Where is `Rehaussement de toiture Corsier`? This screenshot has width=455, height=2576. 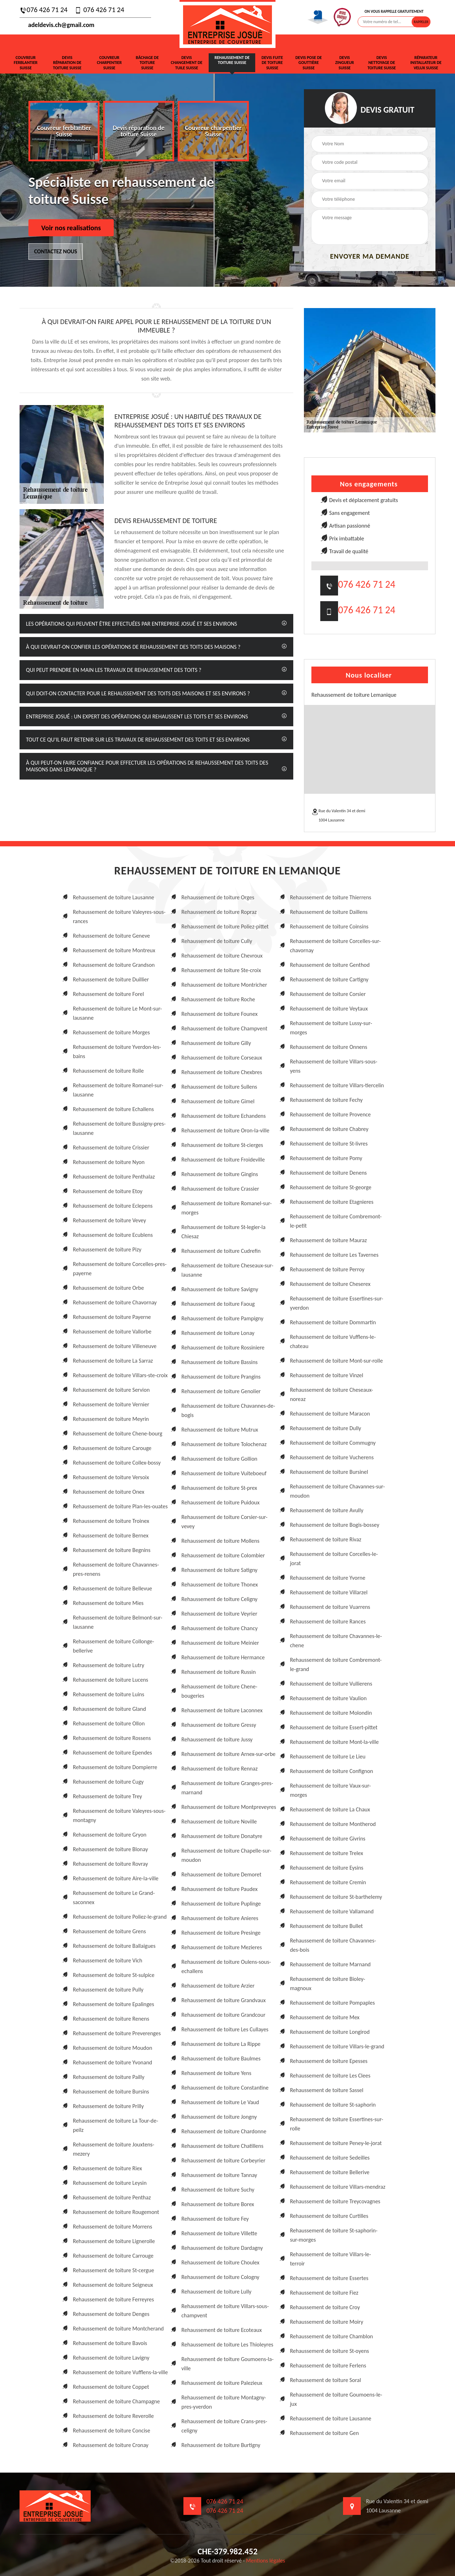 Rehaussement de toiture Corsier is located at coordinates (328, 994).